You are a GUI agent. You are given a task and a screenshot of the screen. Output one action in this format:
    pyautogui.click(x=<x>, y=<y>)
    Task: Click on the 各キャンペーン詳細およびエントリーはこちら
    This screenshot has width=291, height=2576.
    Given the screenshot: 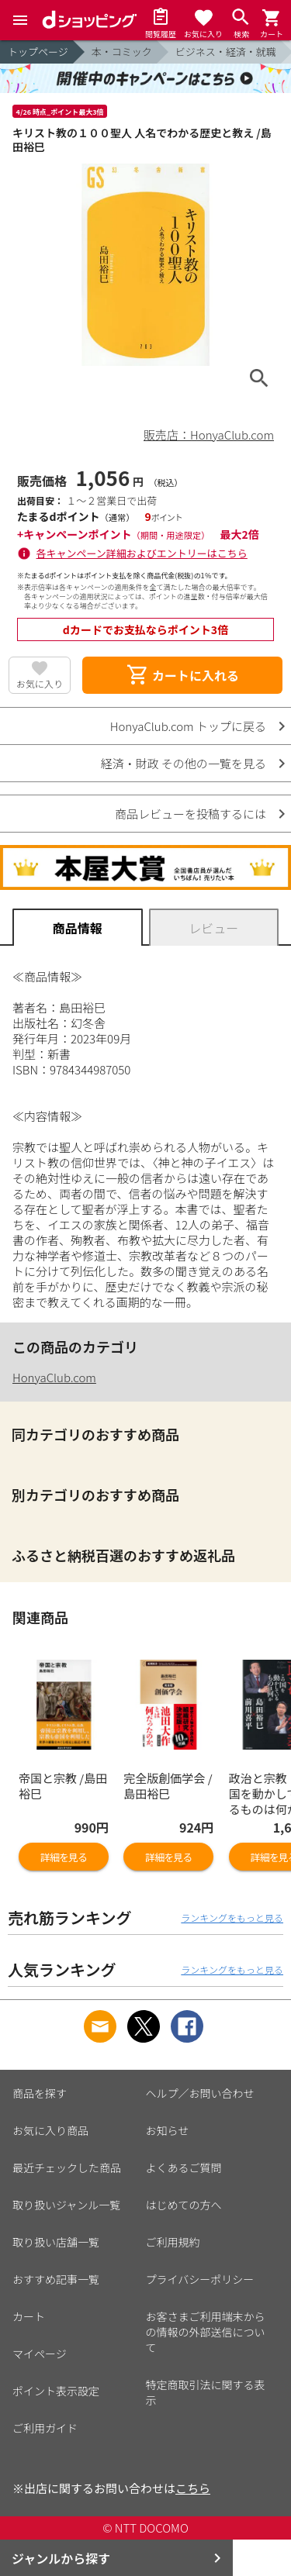 What is the action you would take?
    pyautogui.click(x=142, y=553)
    